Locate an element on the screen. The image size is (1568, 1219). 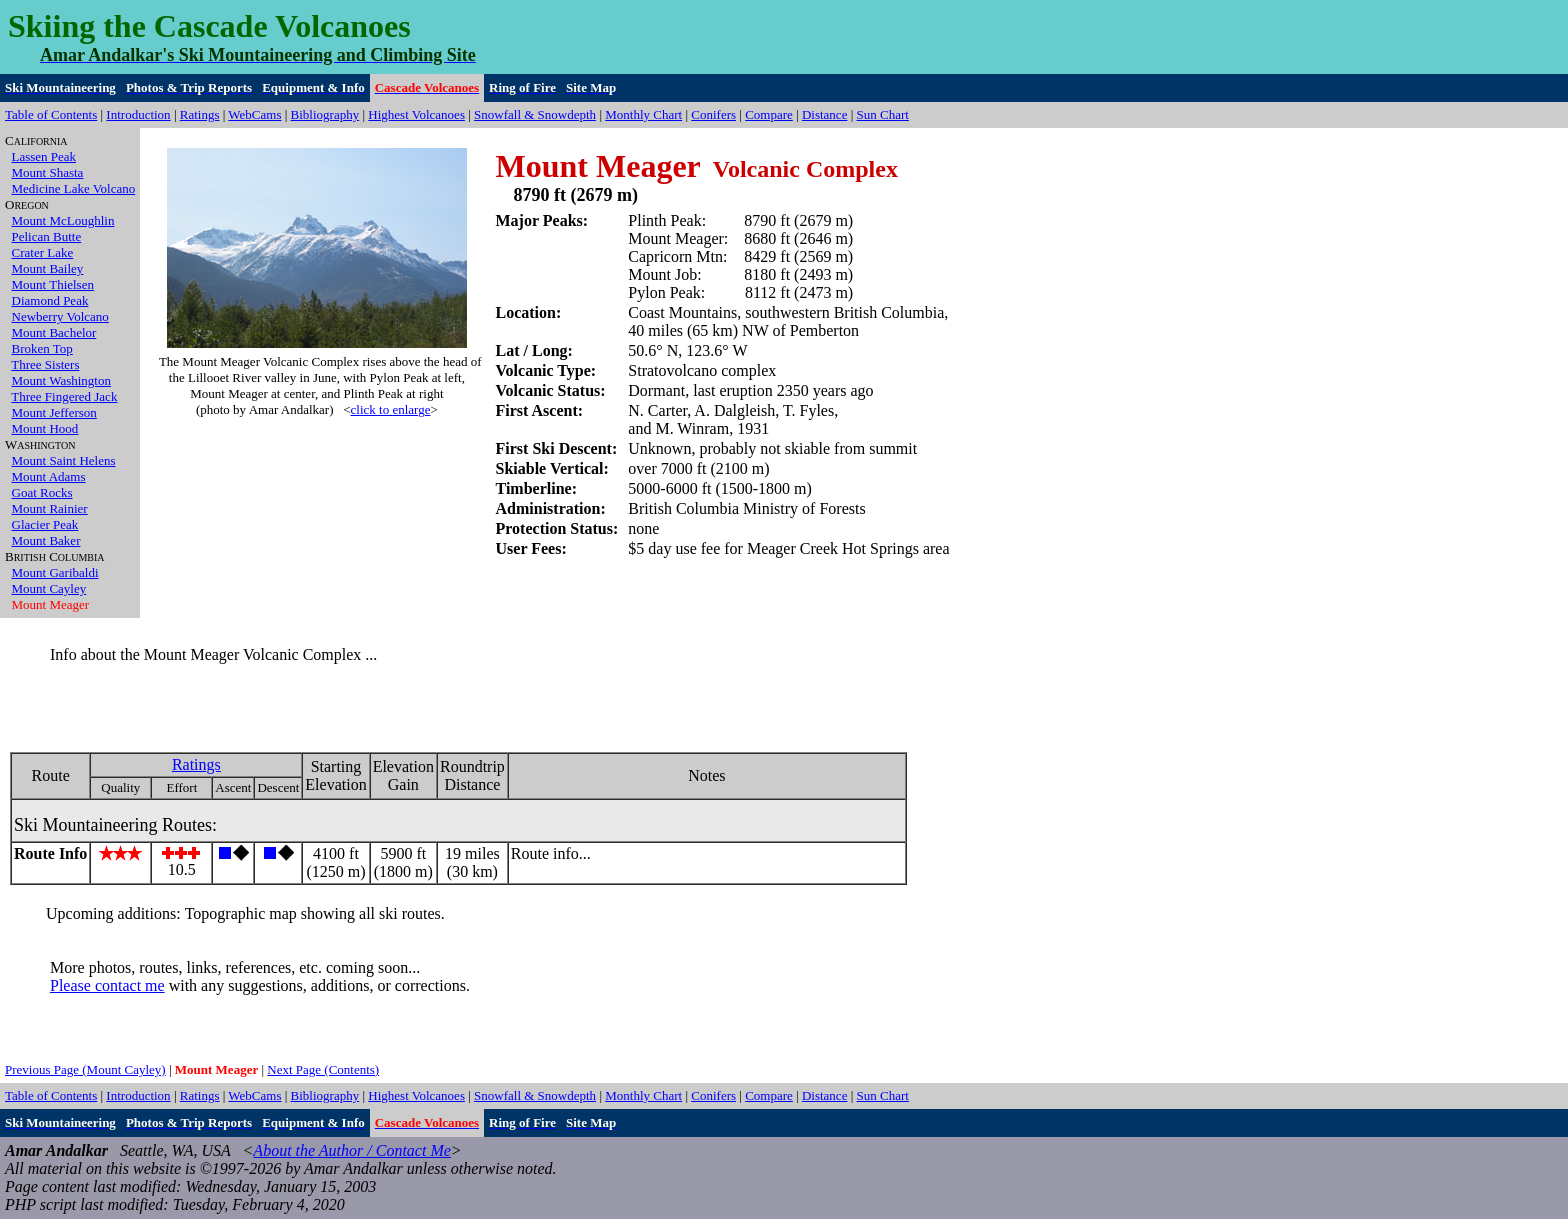
Mount Saint Helens is located at coordinates (64, 460).